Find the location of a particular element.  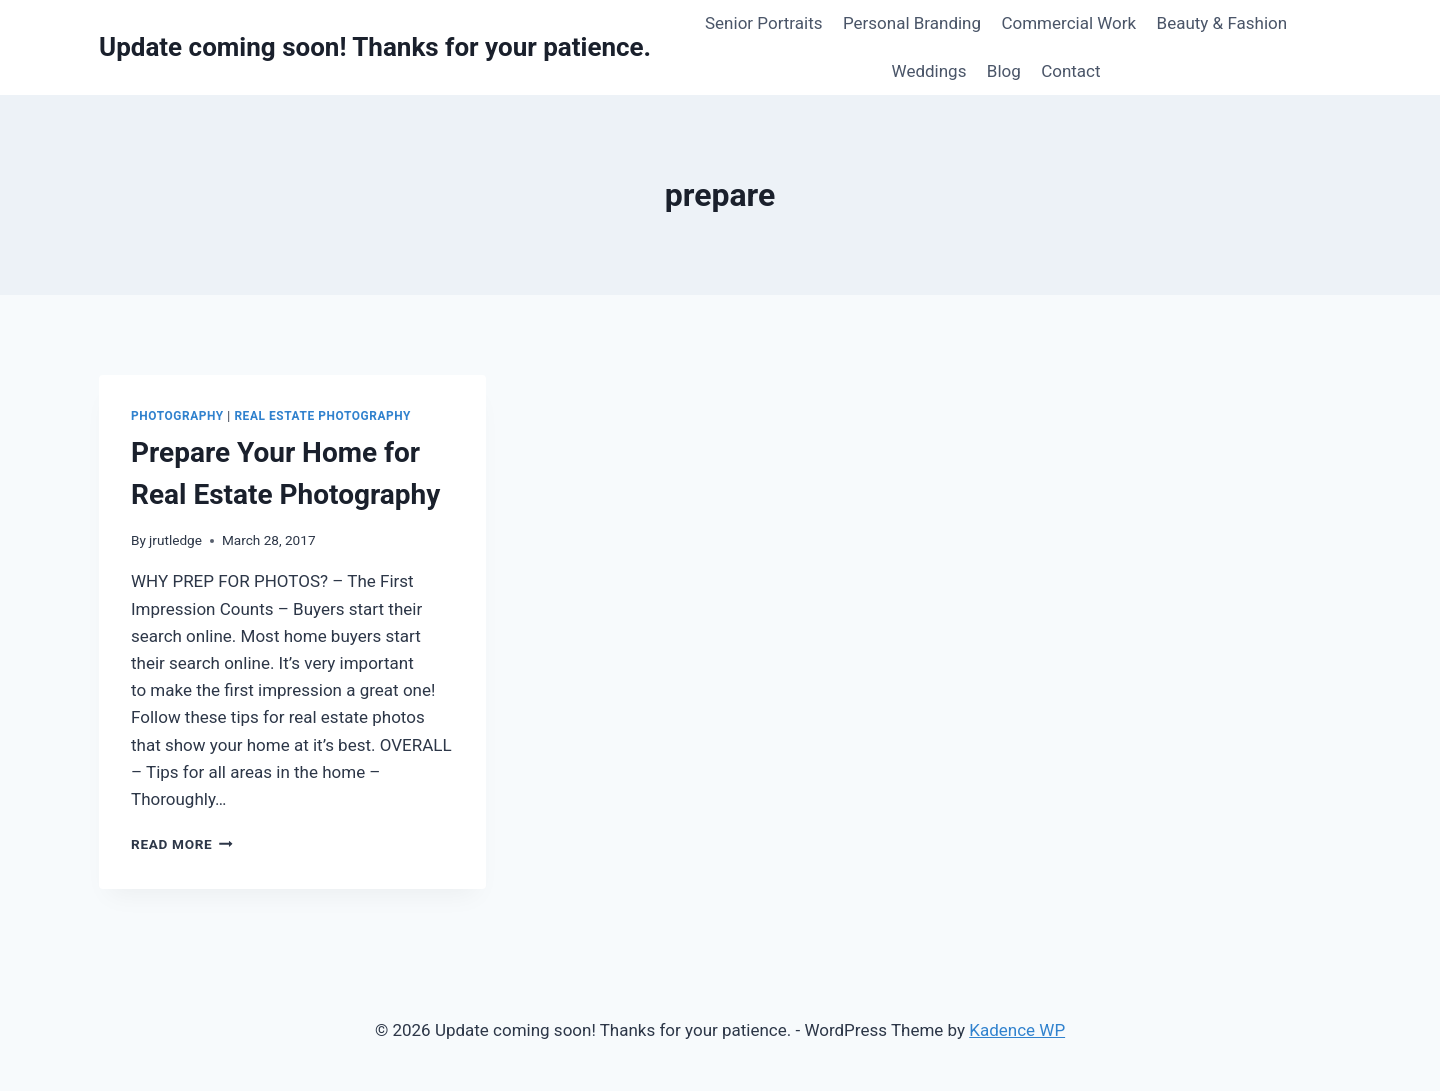

Photography is located at coordinates (177, 416).